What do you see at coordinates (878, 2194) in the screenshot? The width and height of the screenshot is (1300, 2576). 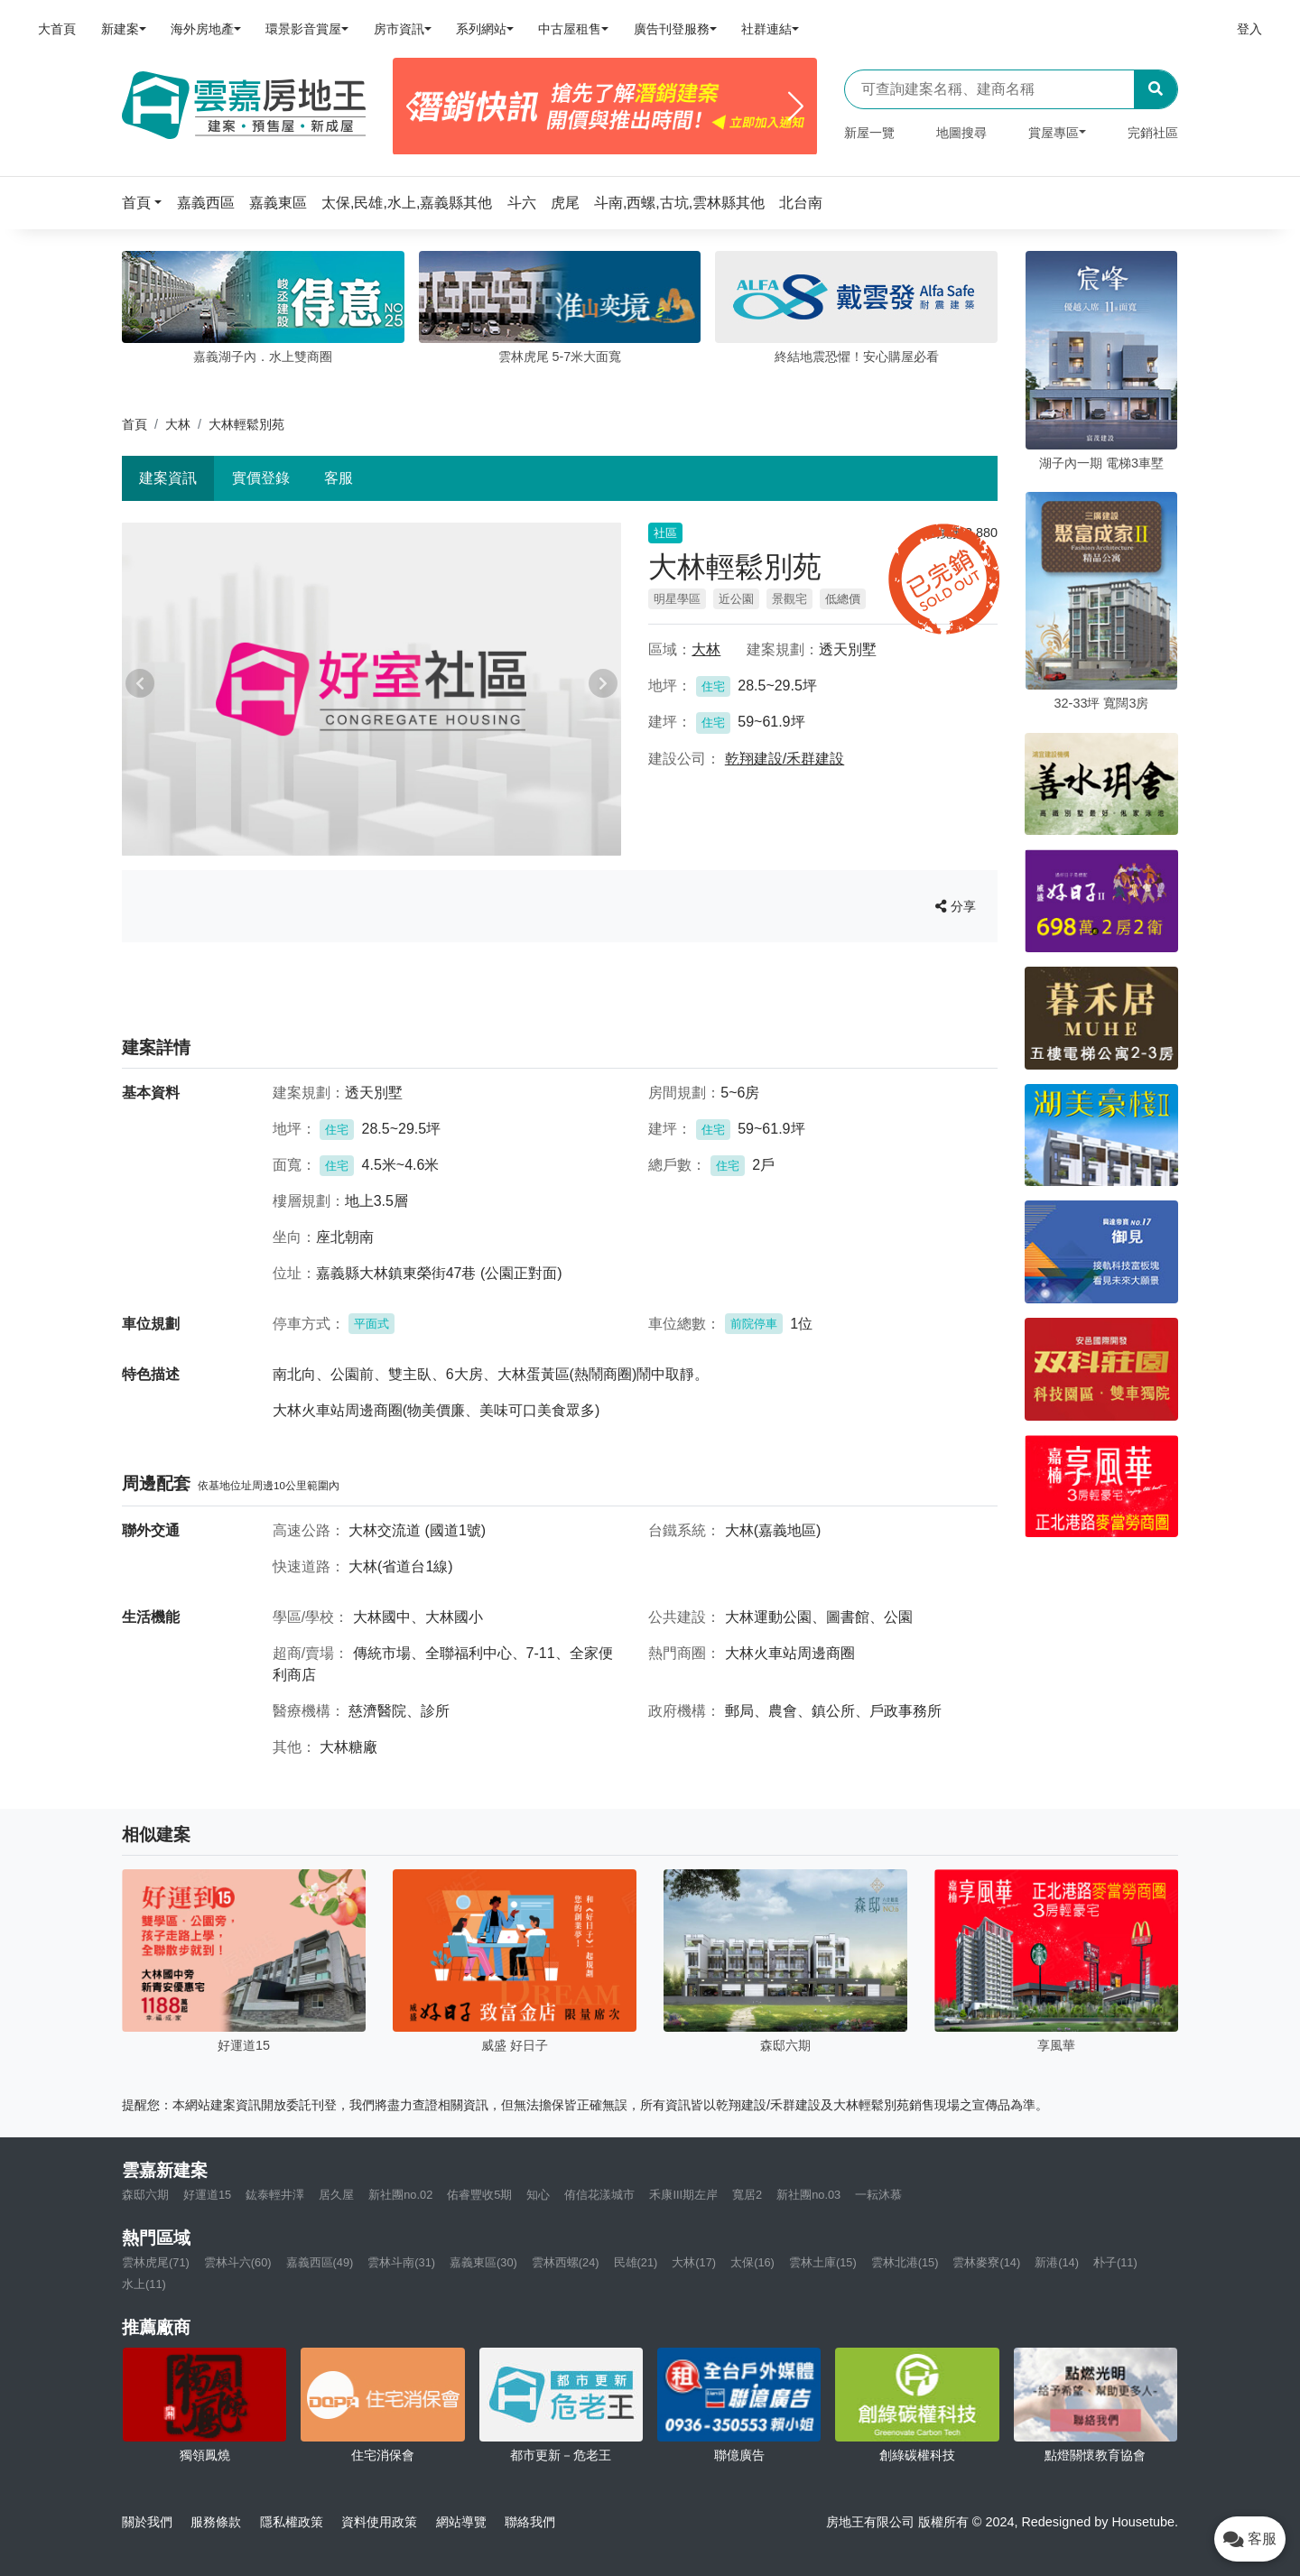 I see `一耘沐慕` at bounding box center [878, 2194].